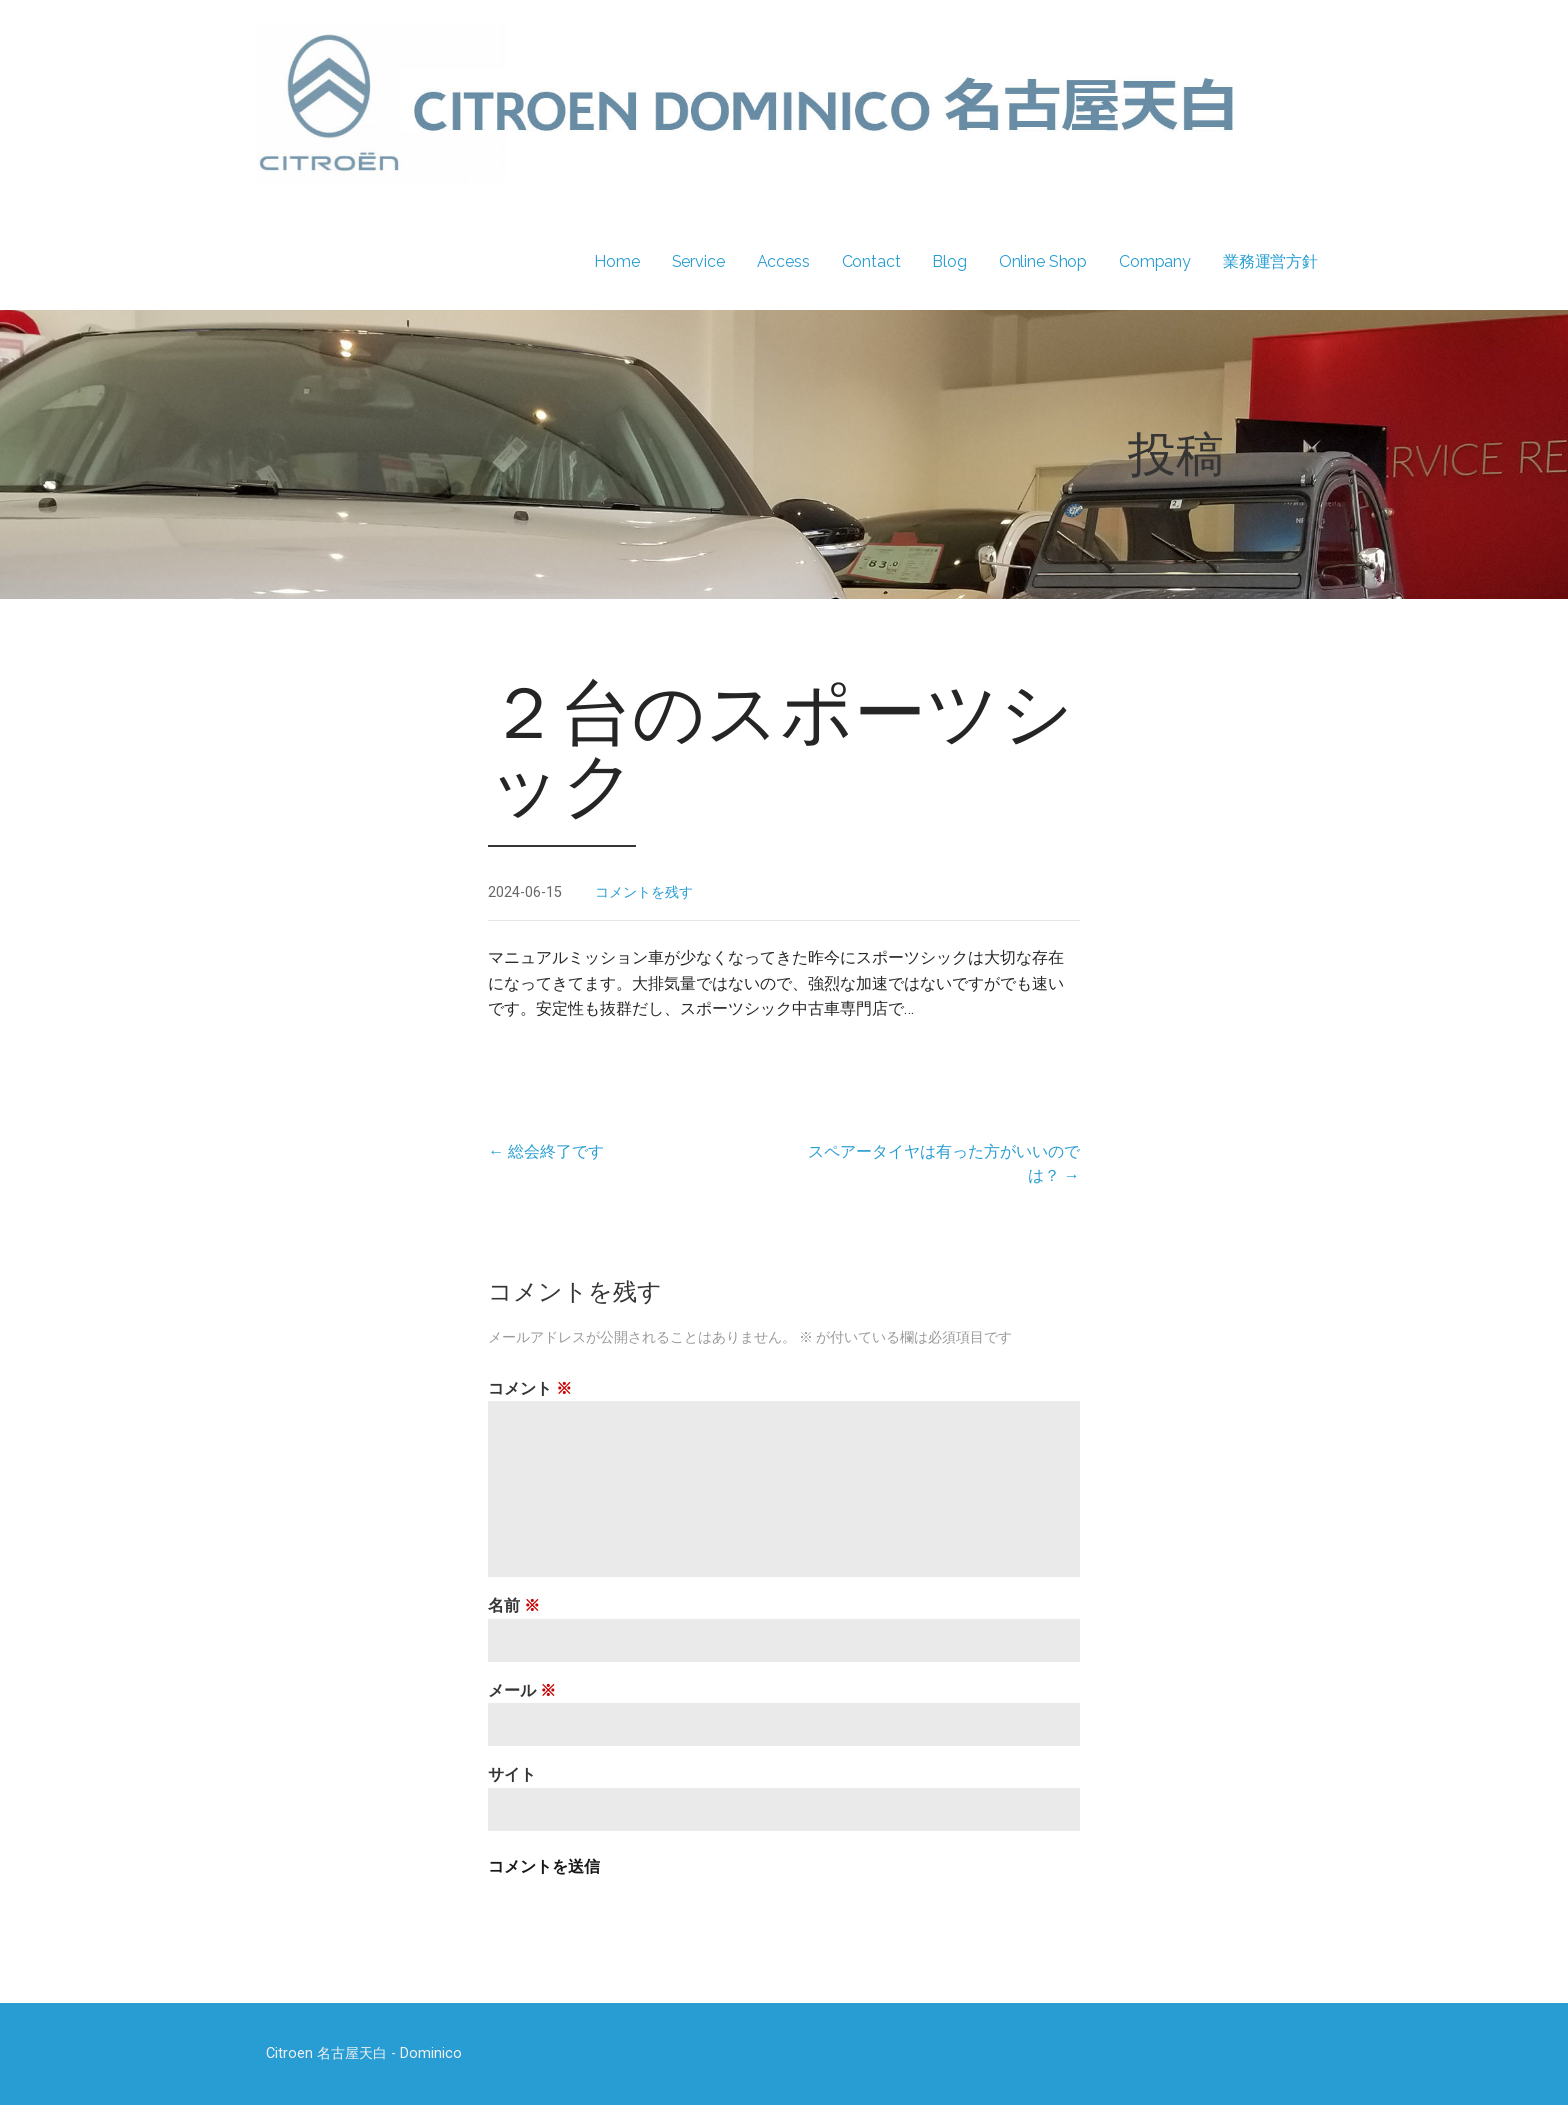 This screenshot has width=1568, height=2105. Describe the element at coordinates (546, 1151) in the screenshot. I see `← 総会終了です` at that location.